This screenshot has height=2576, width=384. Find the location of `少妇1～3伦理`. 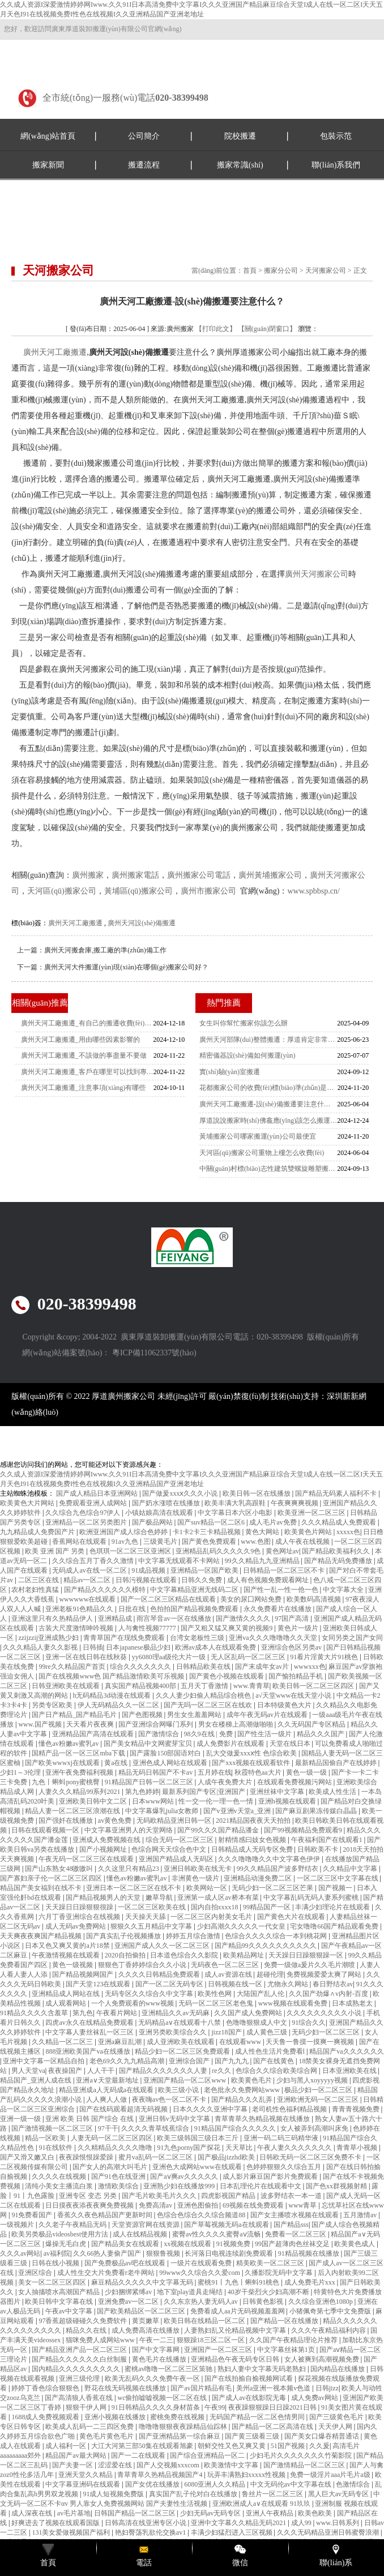

少妇1～3伦理 is located at coordinates (21, 1772).